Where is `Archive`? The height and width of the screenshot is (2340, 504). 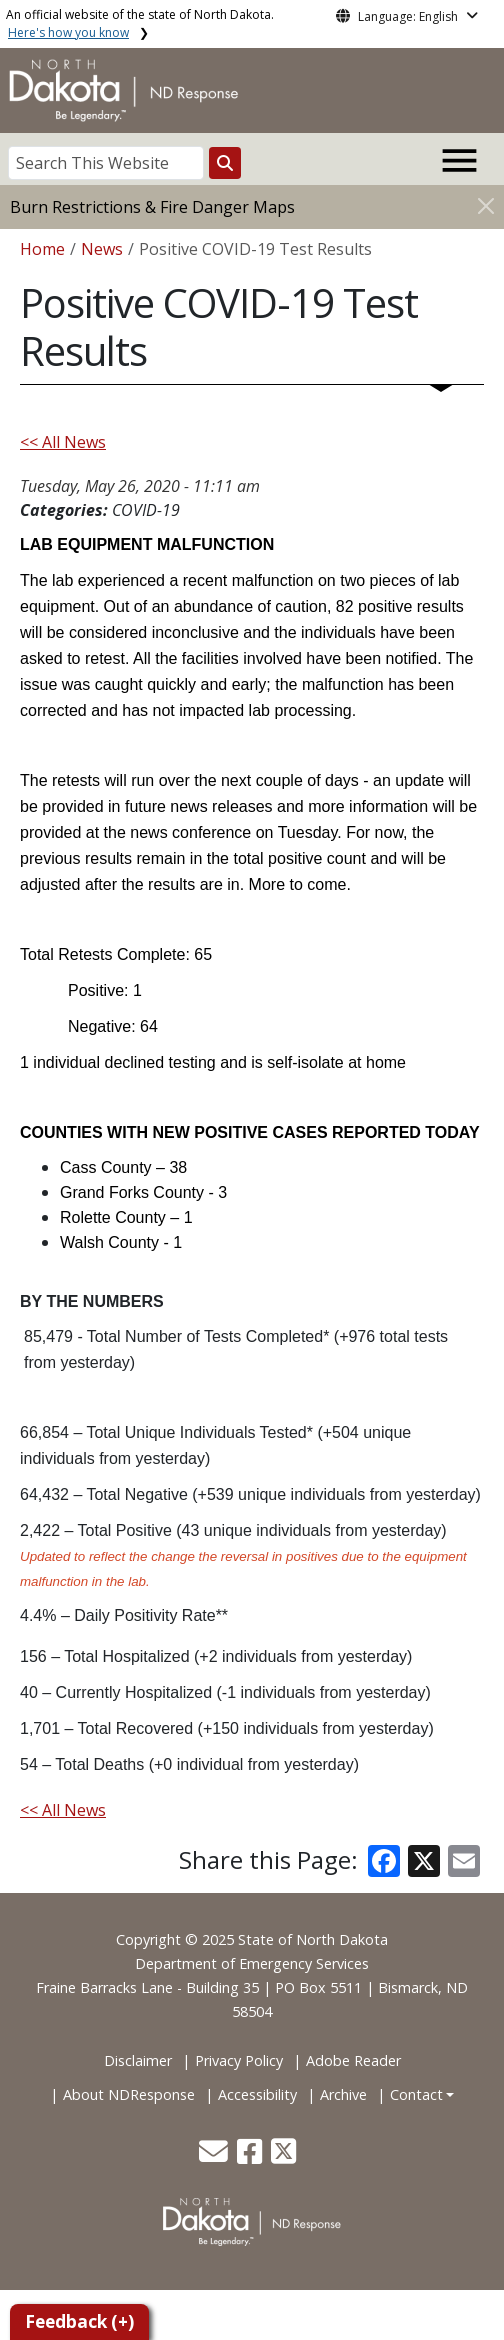 Archive is located at coordinates (343, 2094).